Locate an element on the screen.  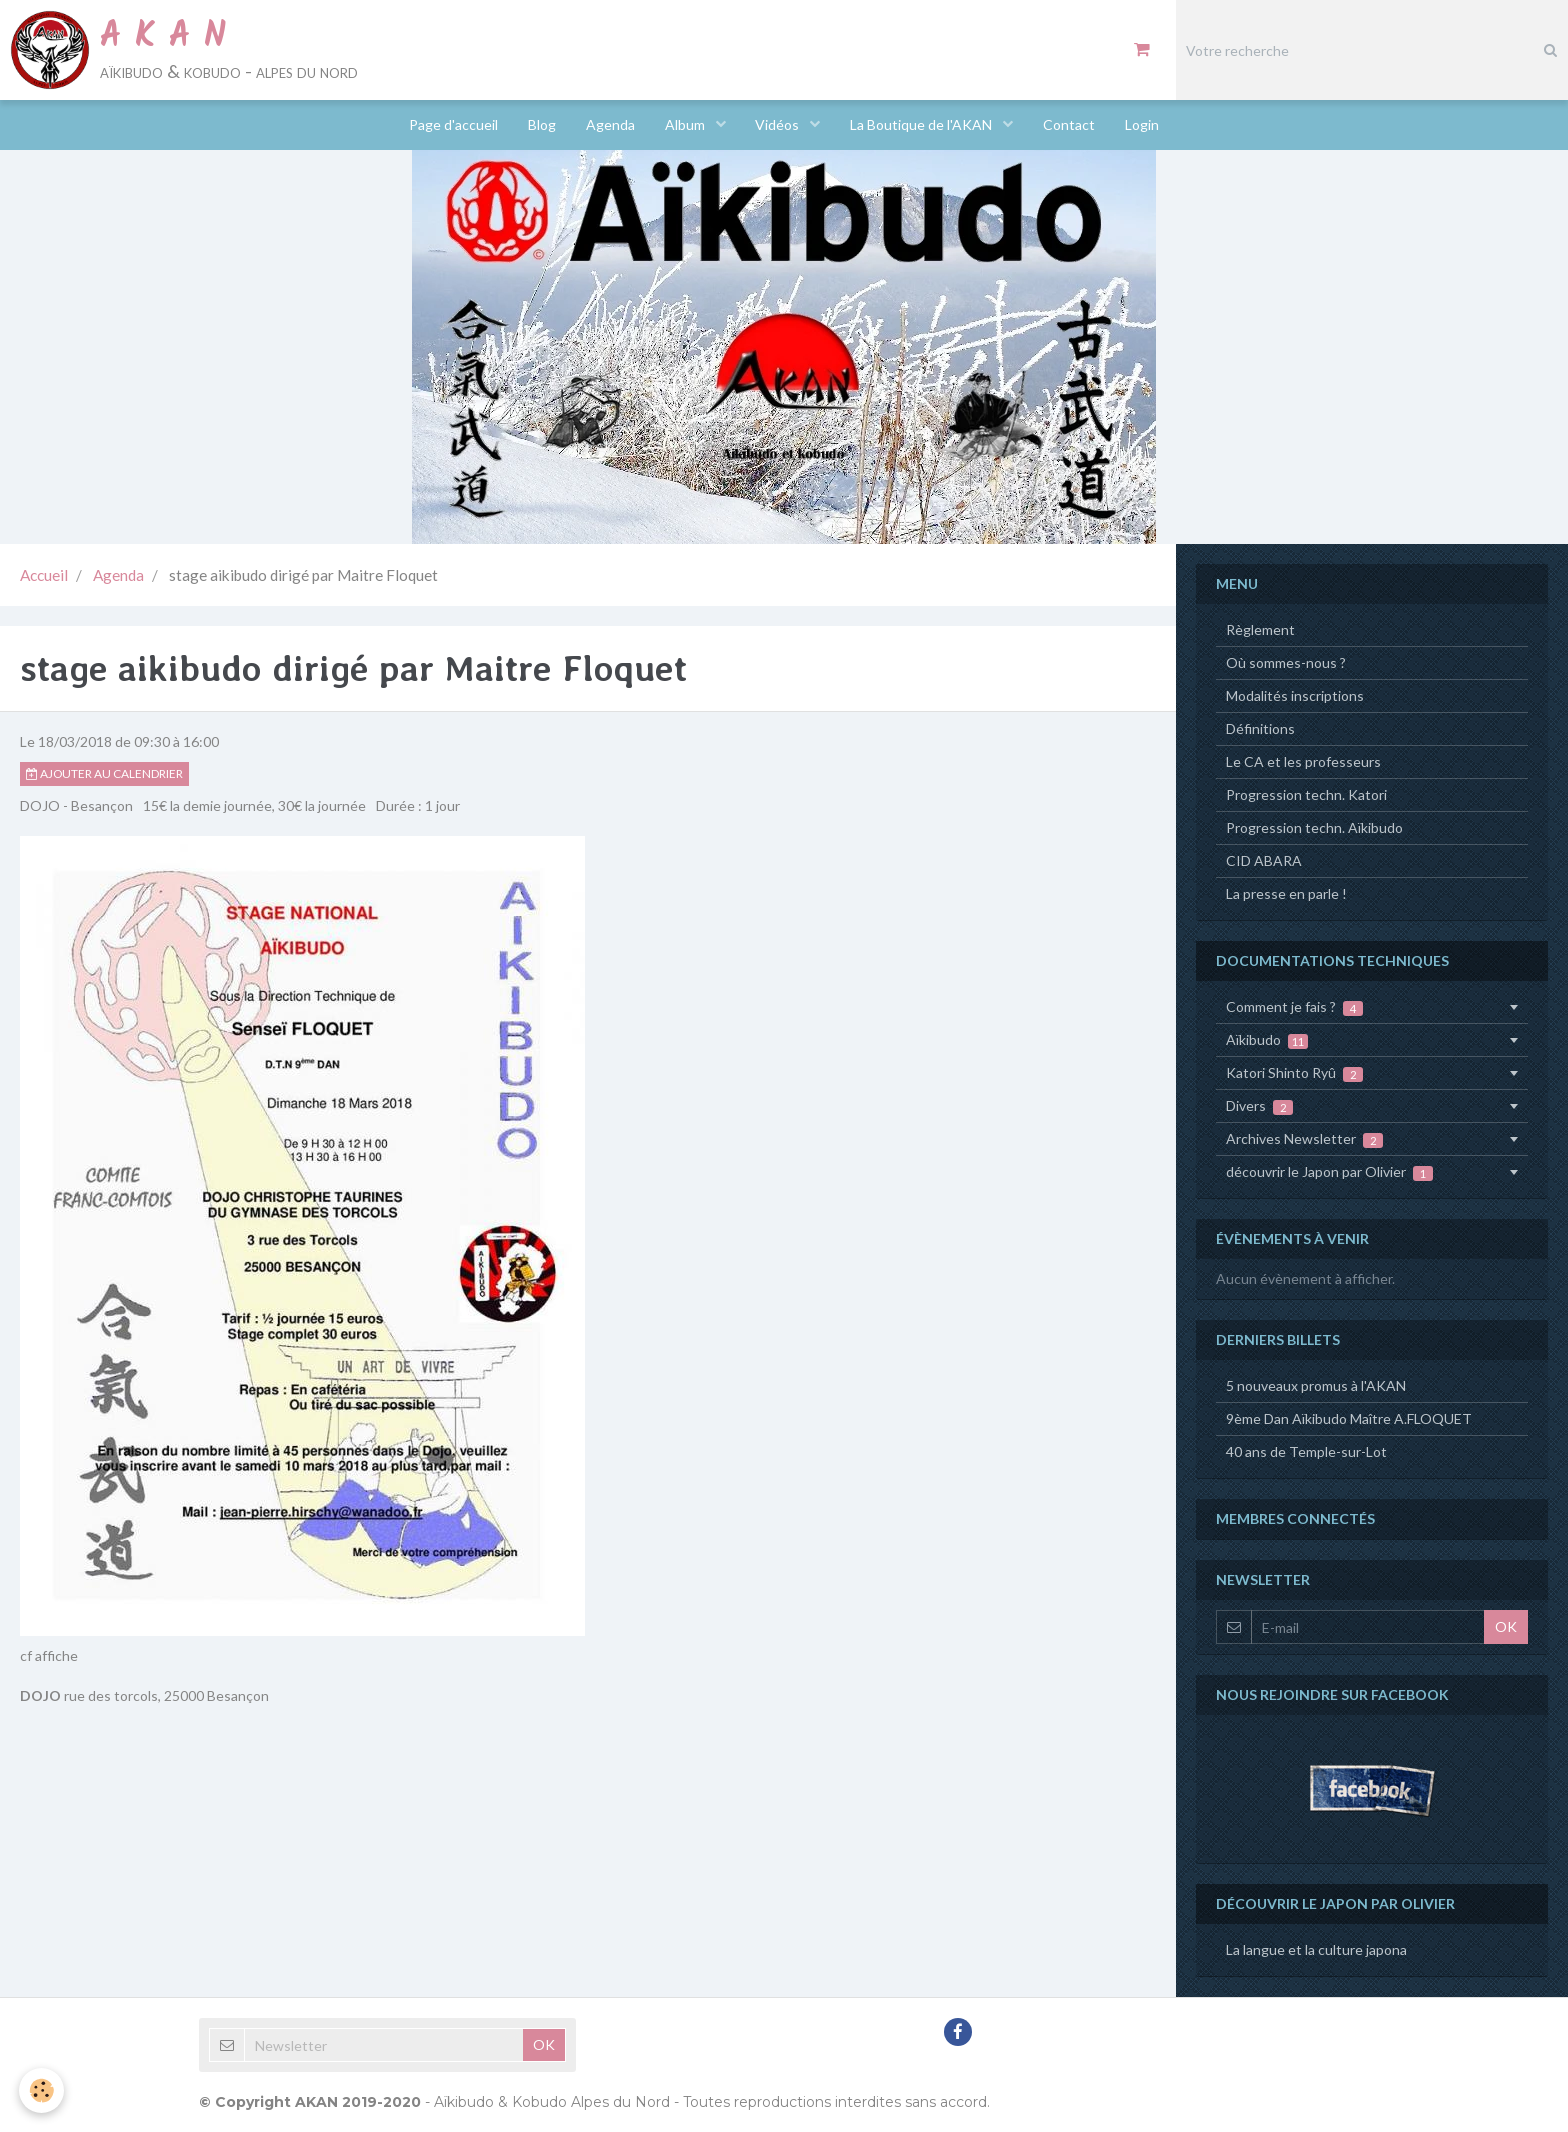
Divers is located at coordinates (1259, 1106).